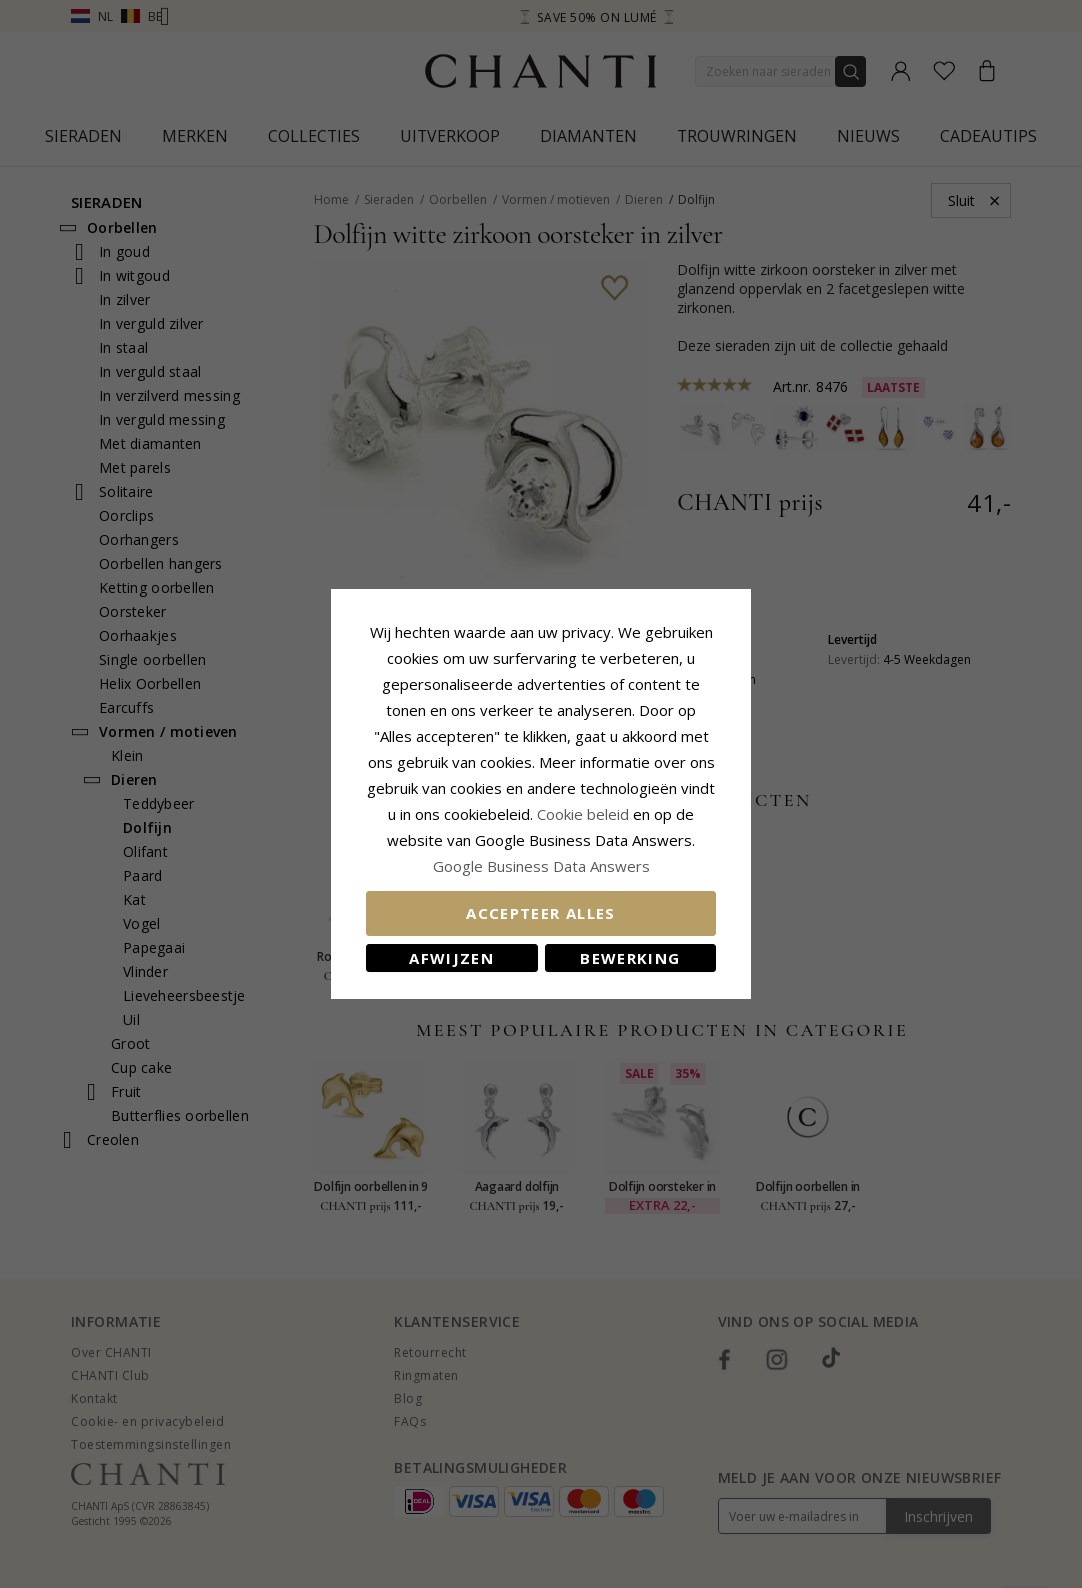 The width and height of the screenshot is (1082, 1588). I want to click on Cookie beleid, so click(585, 814).